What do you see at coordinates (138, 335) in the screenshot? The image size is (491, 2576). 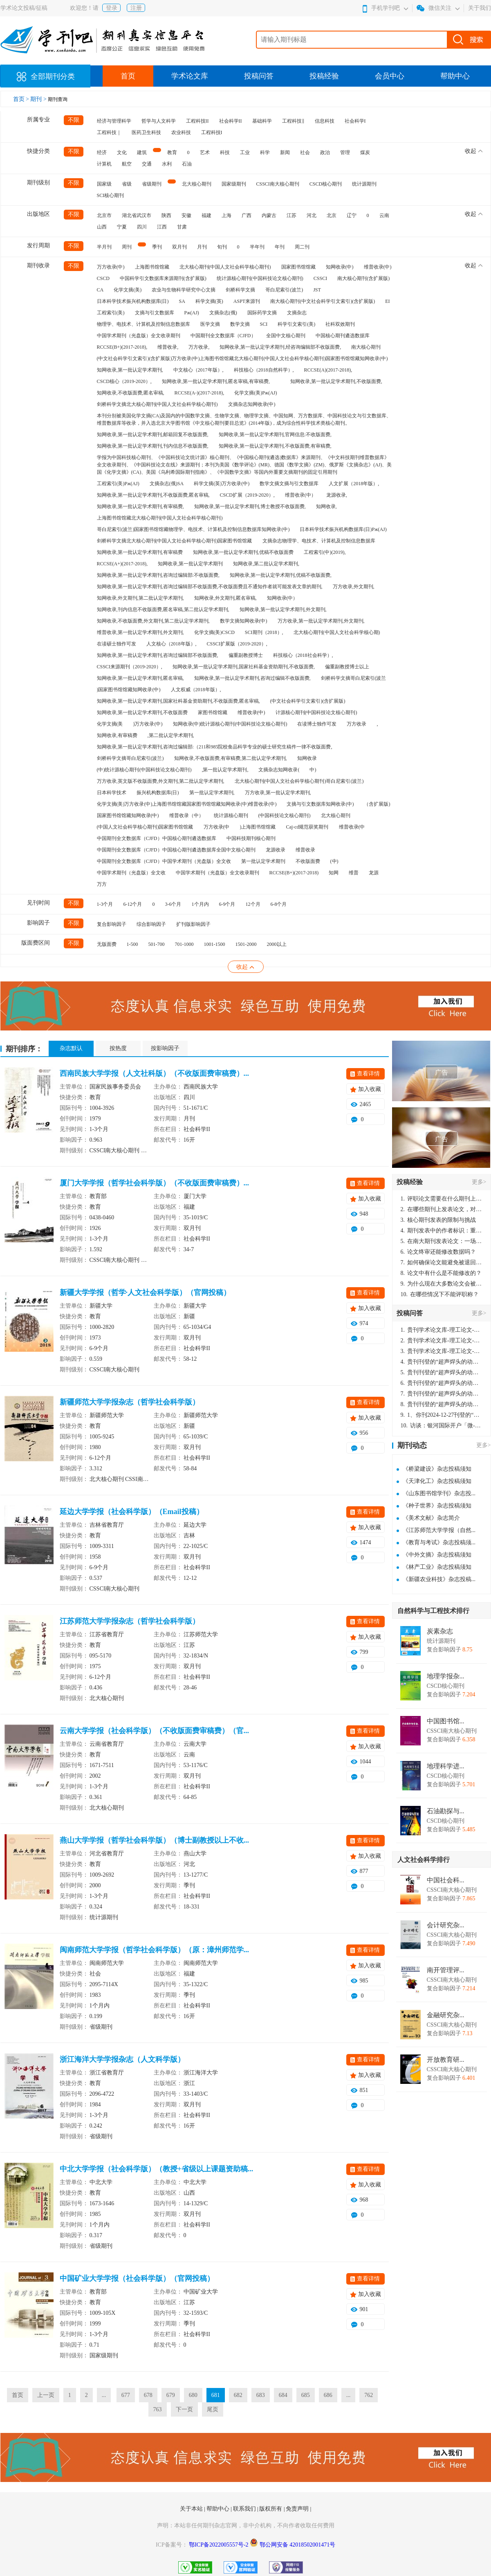 I see `中国学术期刊（光盘版）全文收录期刊` at bounding box center [138, 335].